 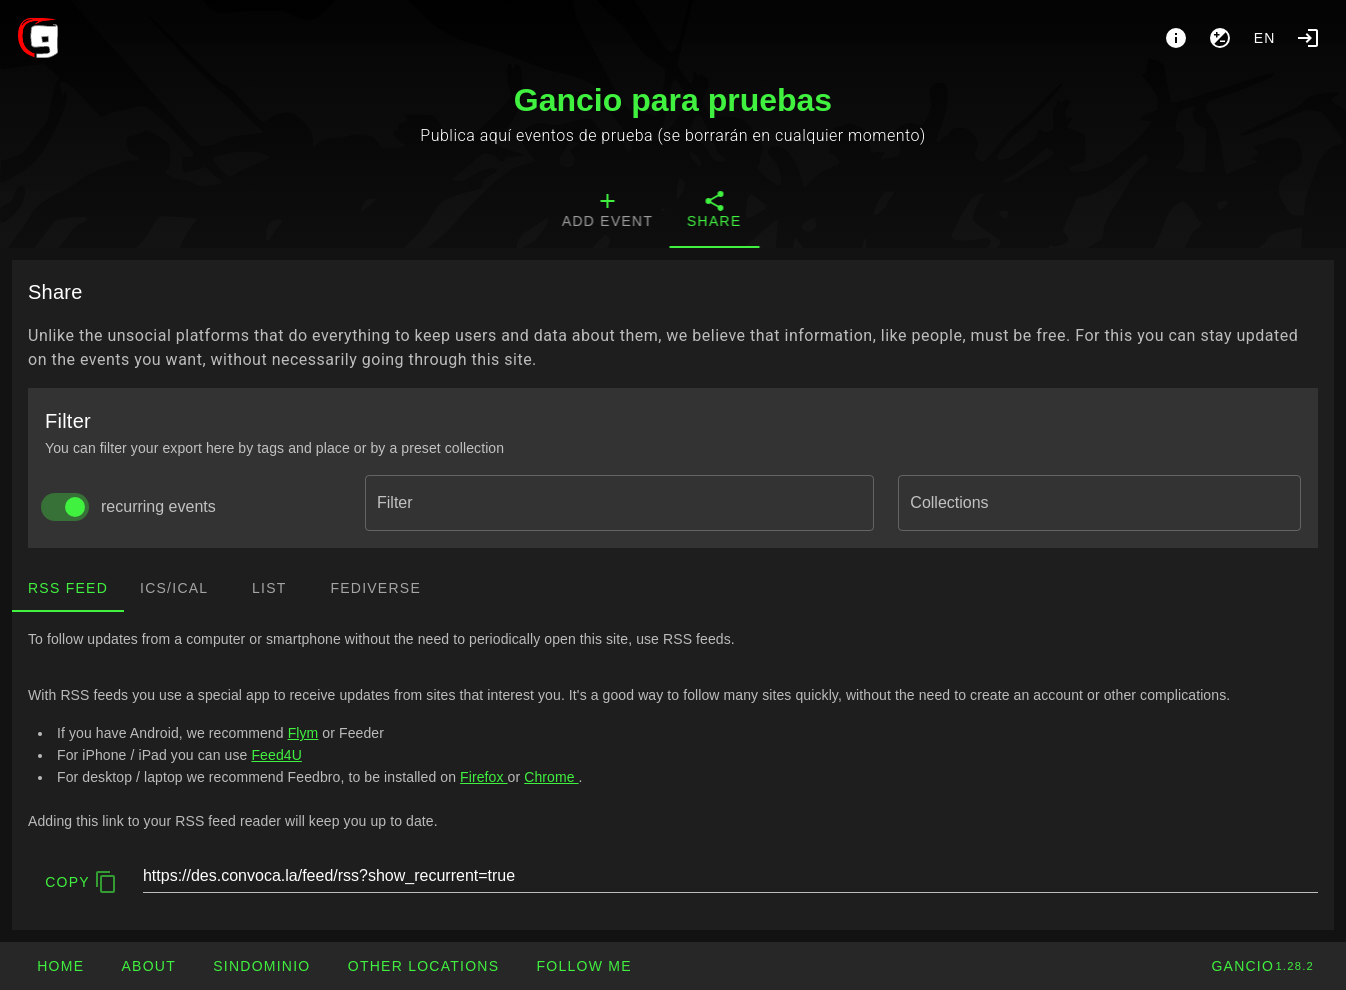 I want to click on Feed4U, so click(x=276, y=755).